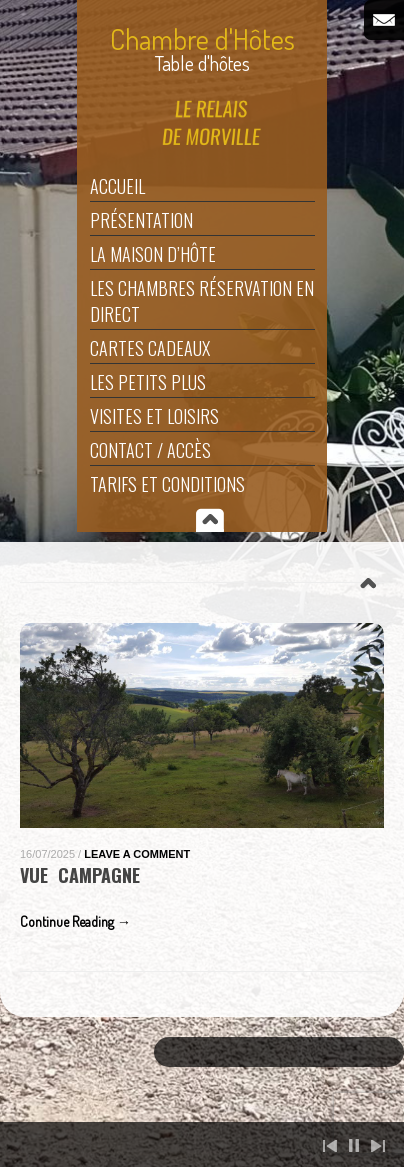 Image resolution: width=404 pixels, height=1167 pixels. What do you see at coordinates (75, 921) in the screenshot?
I see `Continue Reading →` at bounding box center [75, 921].